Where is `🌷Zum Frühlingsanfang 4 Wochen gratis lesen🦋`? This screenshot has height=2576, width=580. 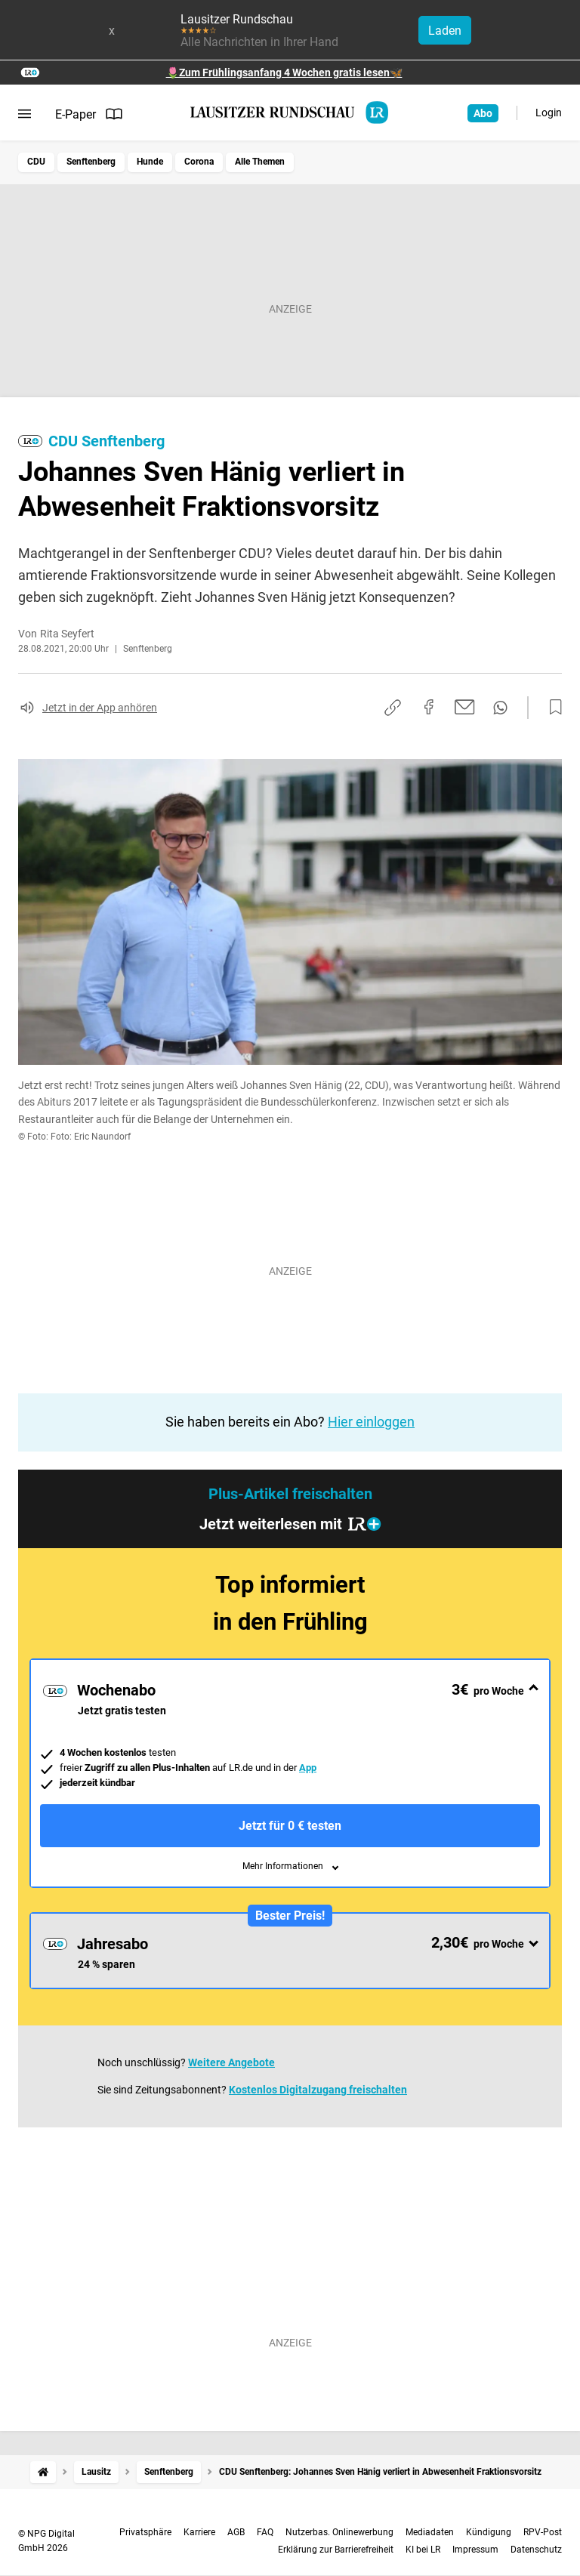 🌷Zum Frühlingsanfang 4 Wochen gratis lesen🦋 is located at coordinates (284, 72).